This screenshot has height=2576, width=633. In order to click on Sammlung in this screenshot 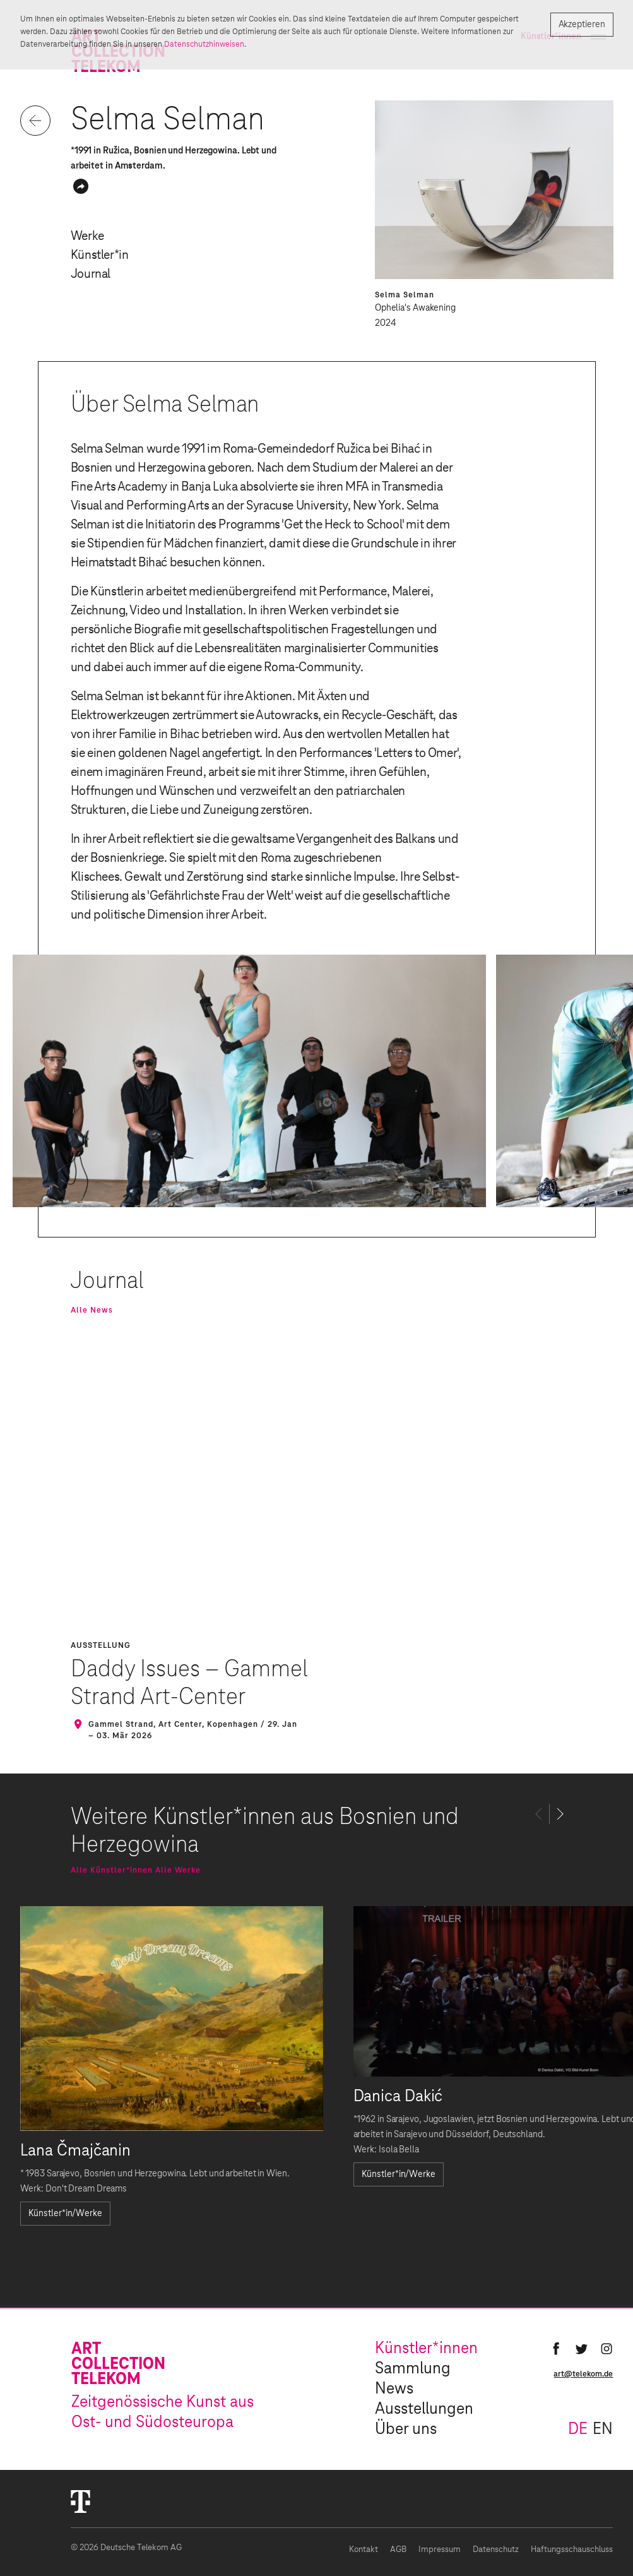, I will do `click(413, 2369)`.